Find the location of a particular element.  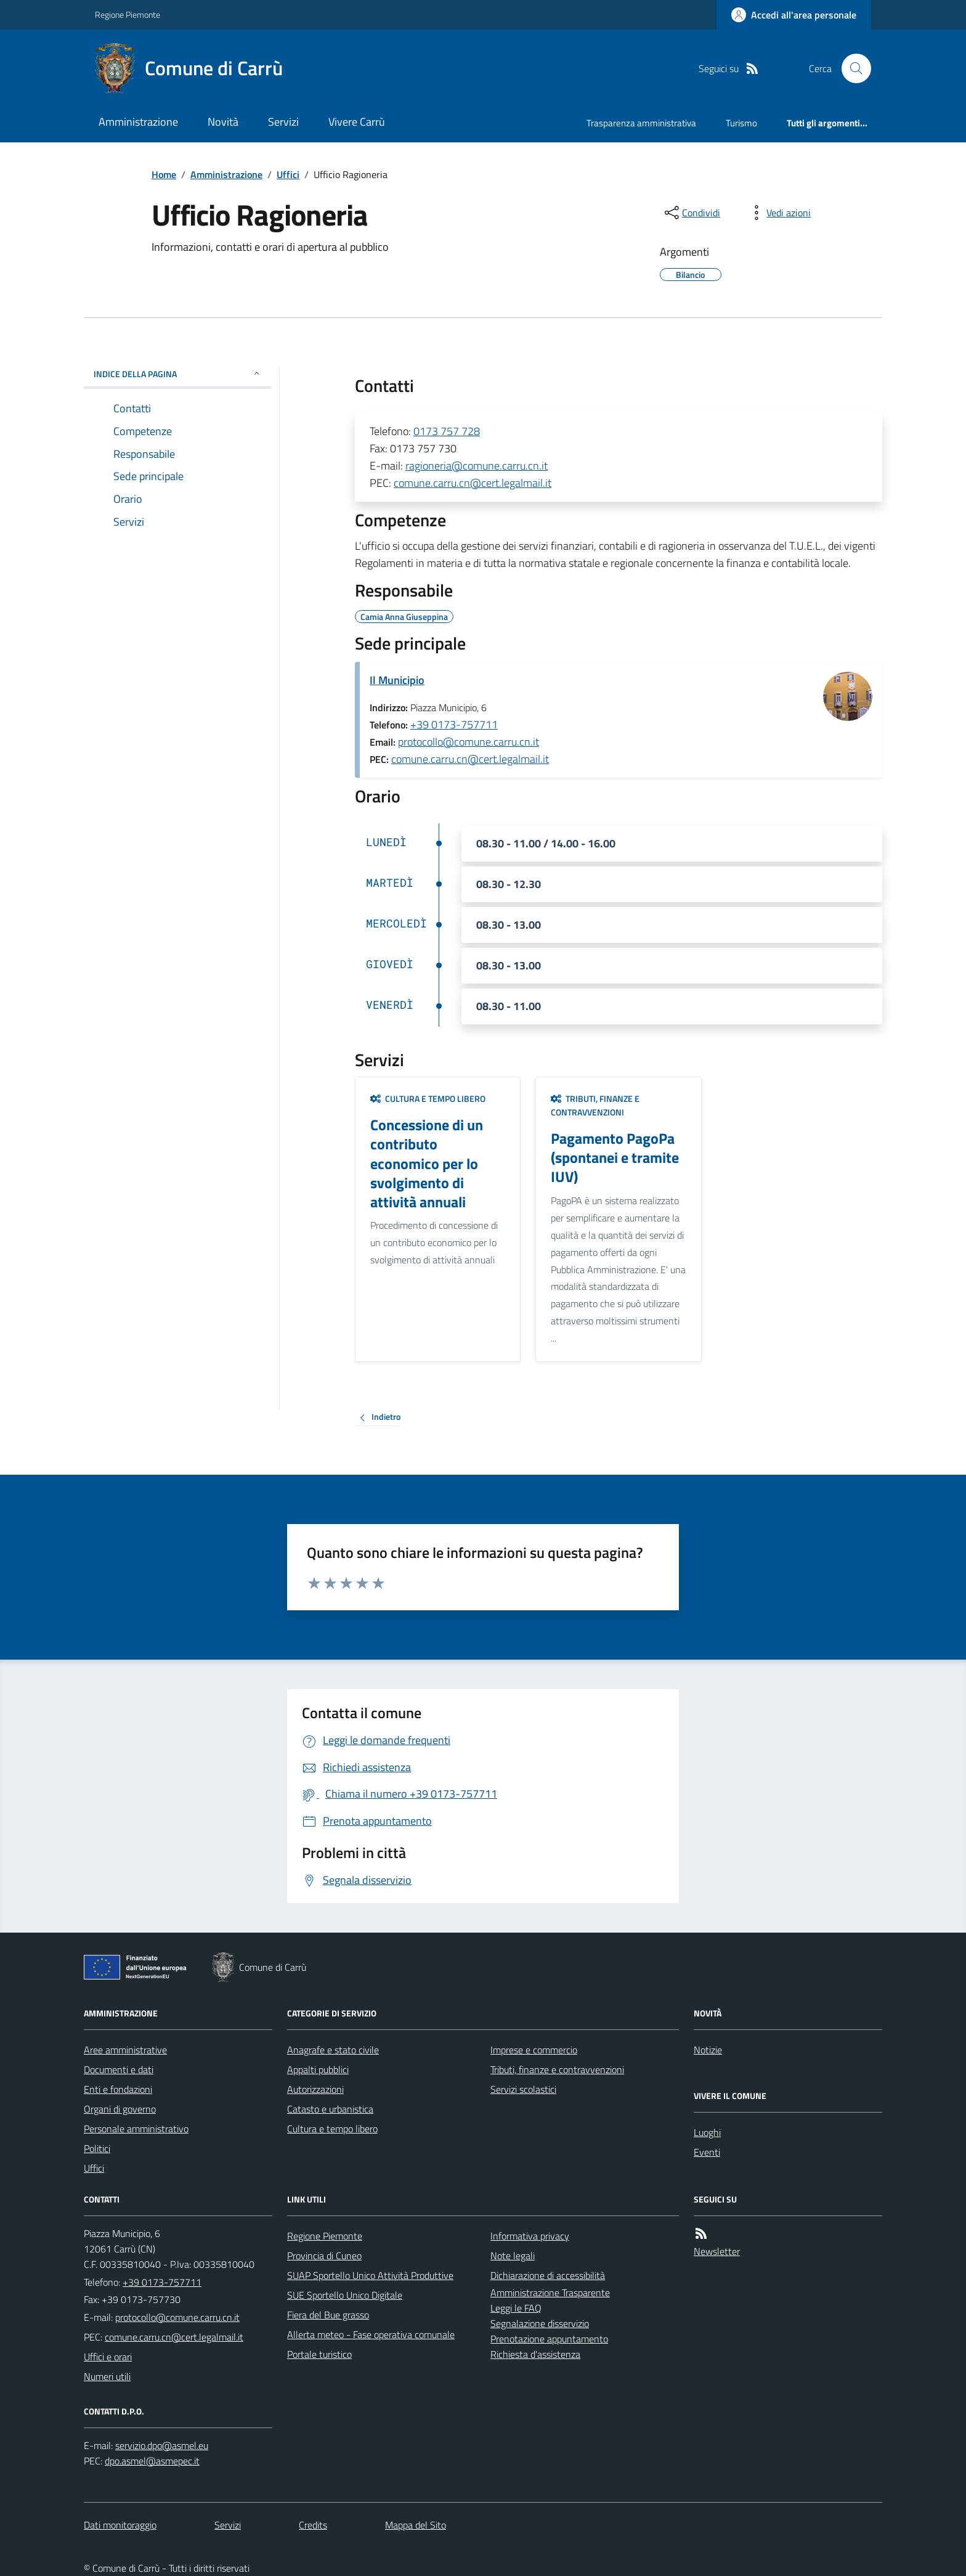

Uffici e orari is located at coordinates (108, 2356).